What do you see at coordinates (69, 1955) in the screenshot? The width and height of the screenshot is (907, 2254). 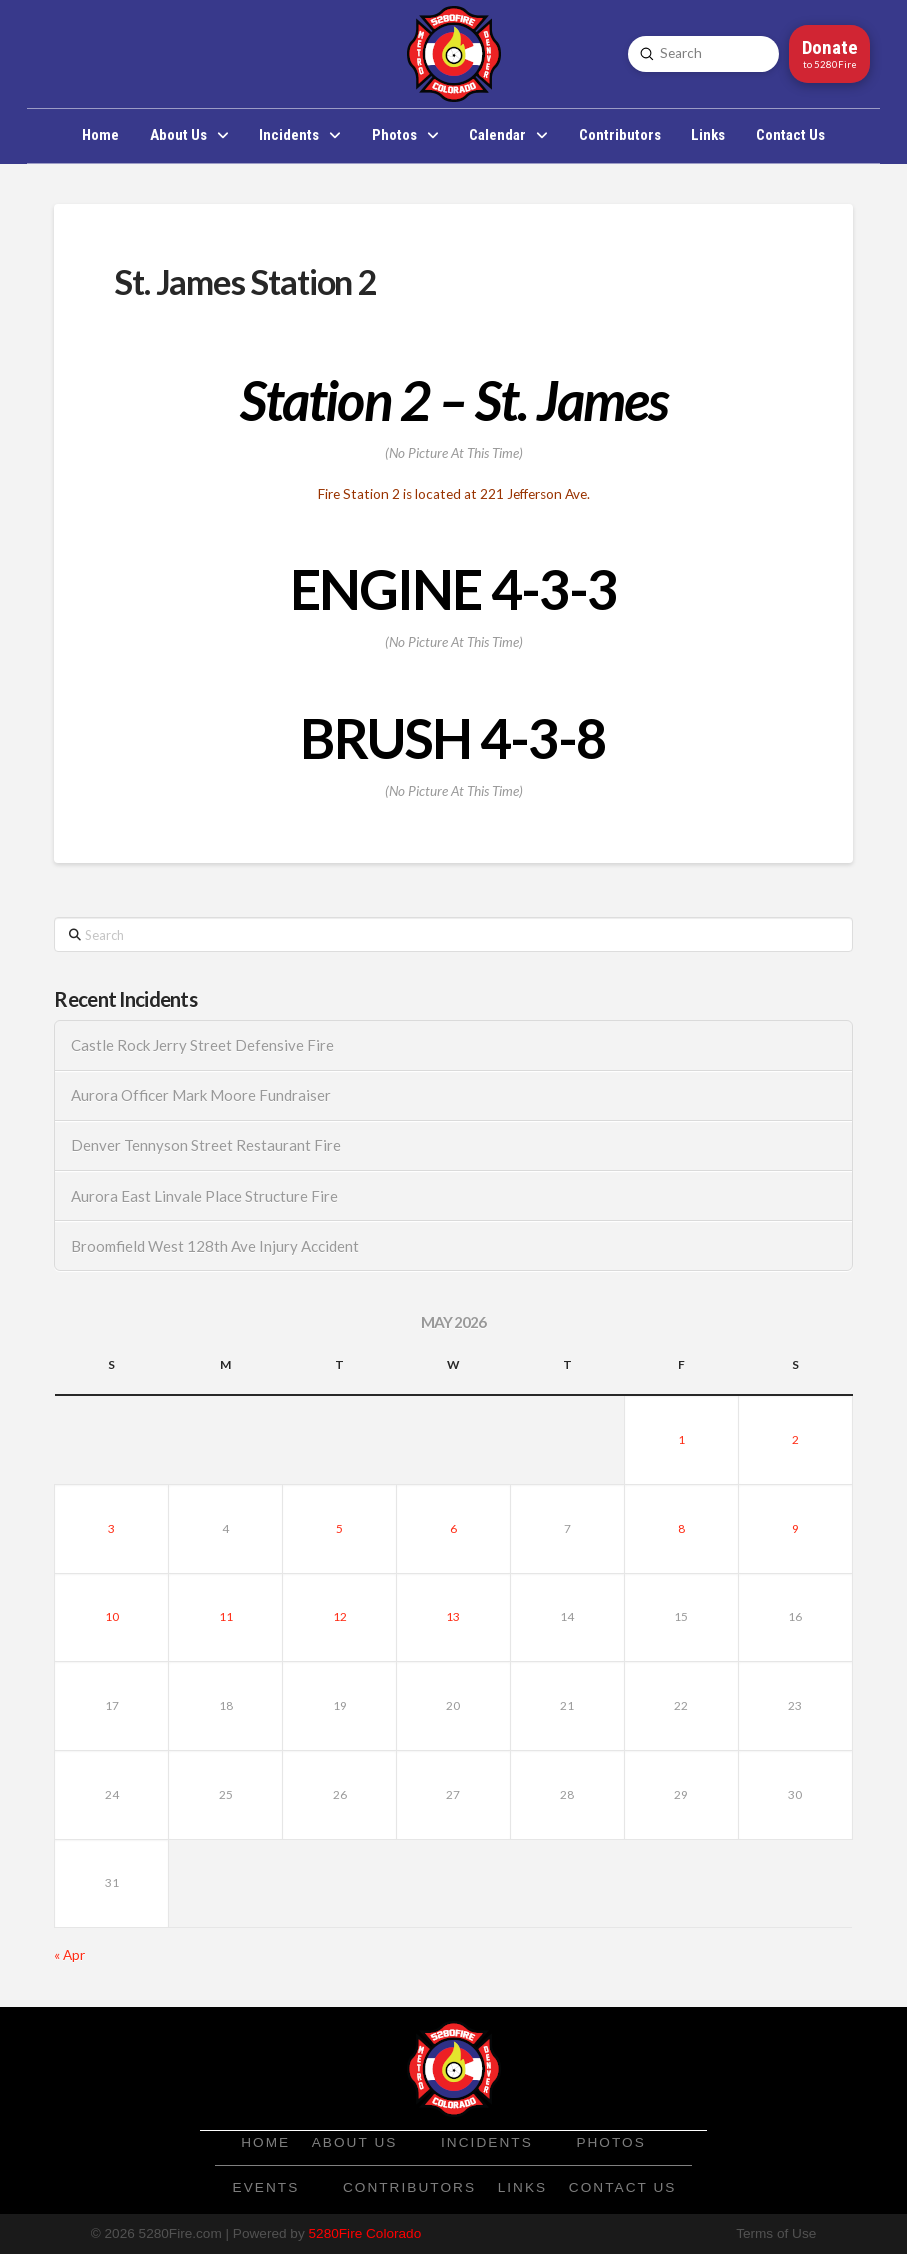 I see `« Apr` at bounding box center [69, 1955].